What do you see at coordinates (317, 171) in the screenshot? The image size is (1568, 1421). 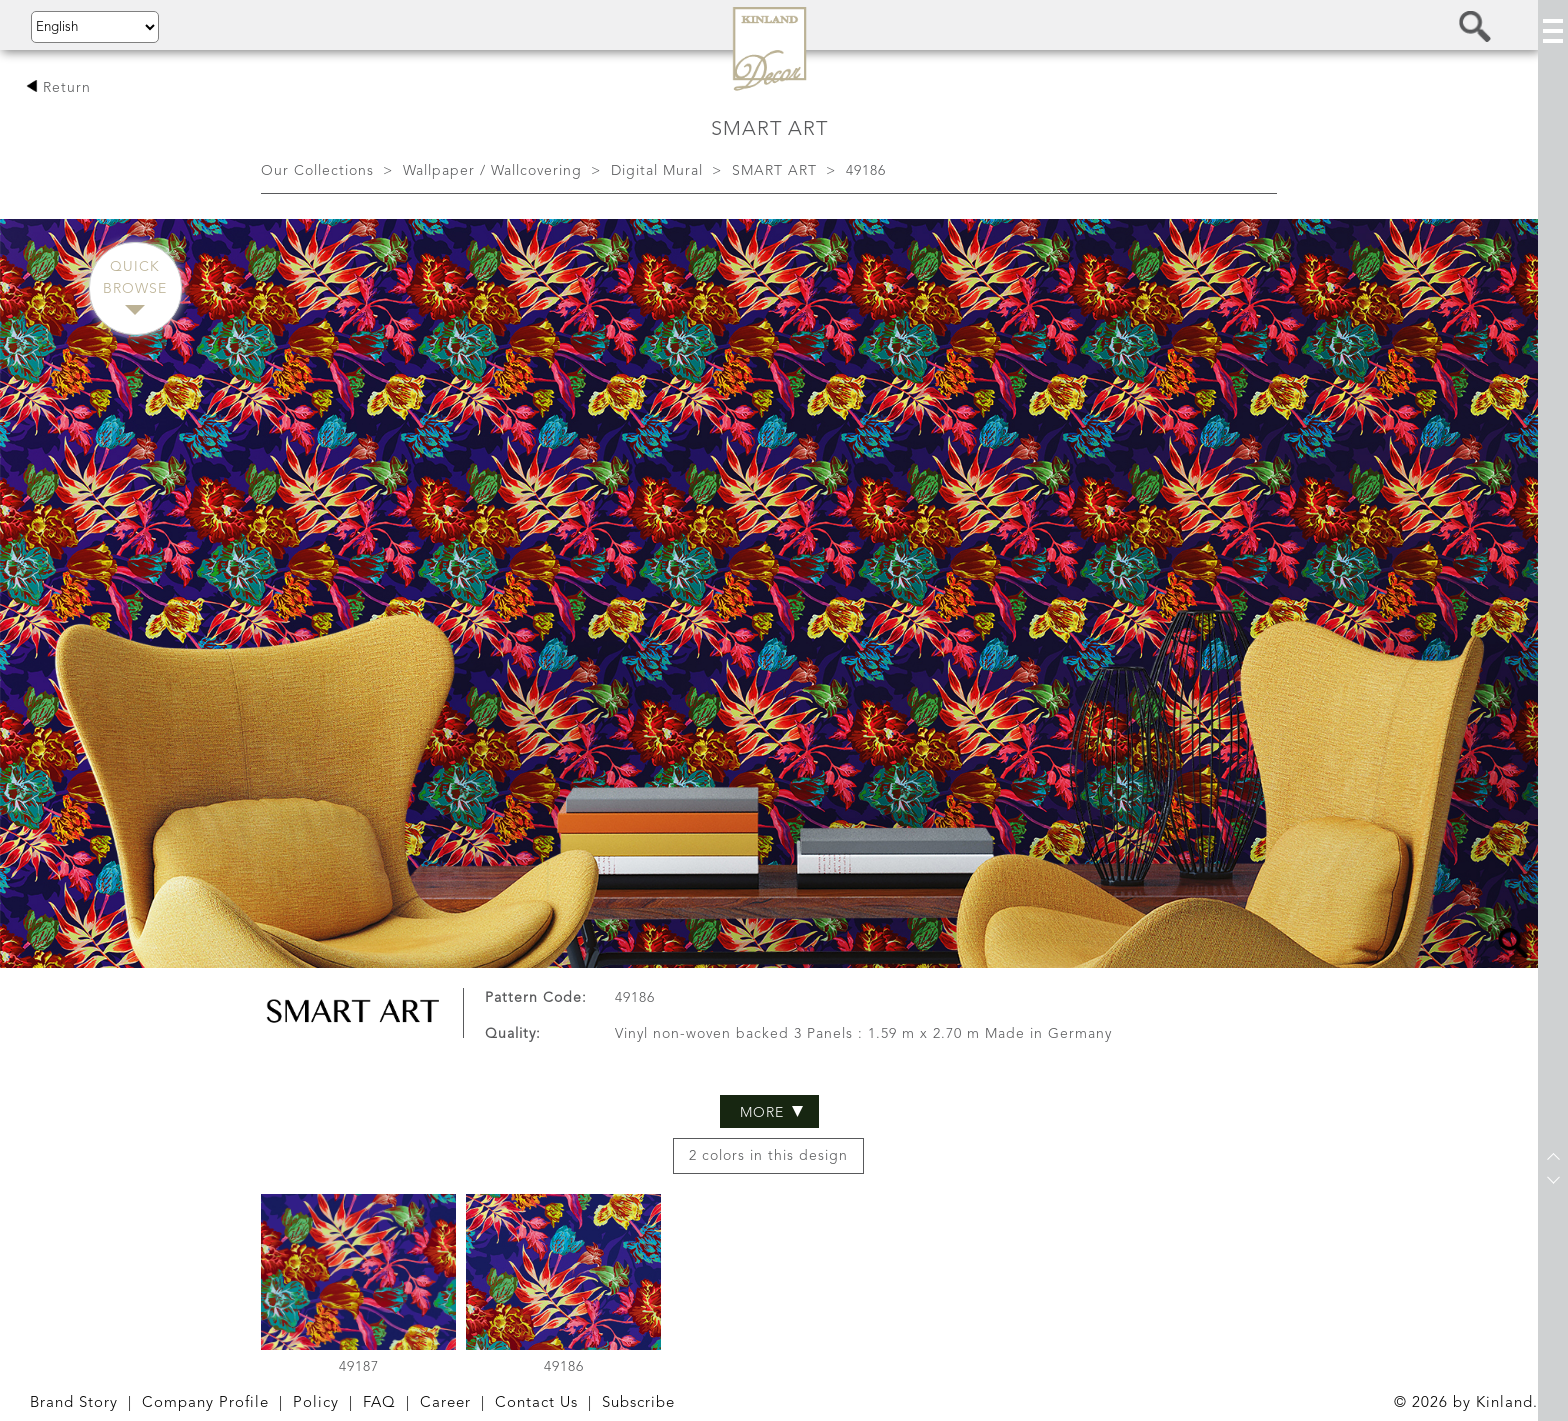 I see `Our Collections` at bounding box center [317, 171].